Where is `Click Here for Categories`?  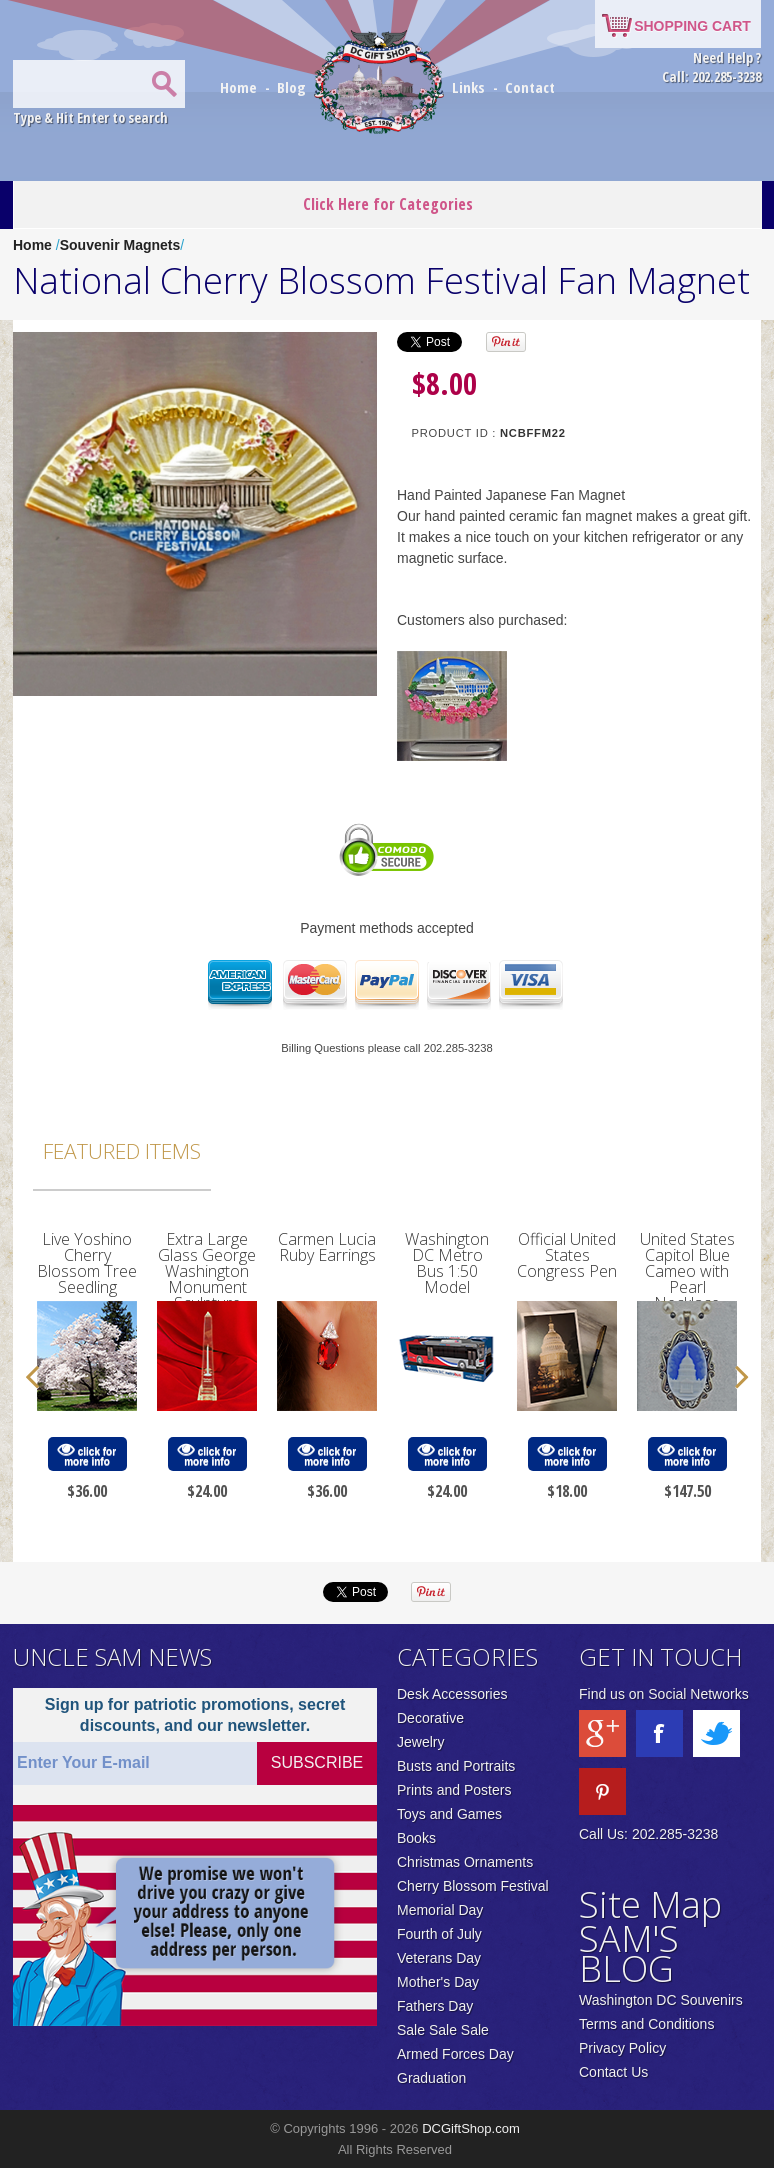 Click Here for Categories is located at coordinates (388, 204).